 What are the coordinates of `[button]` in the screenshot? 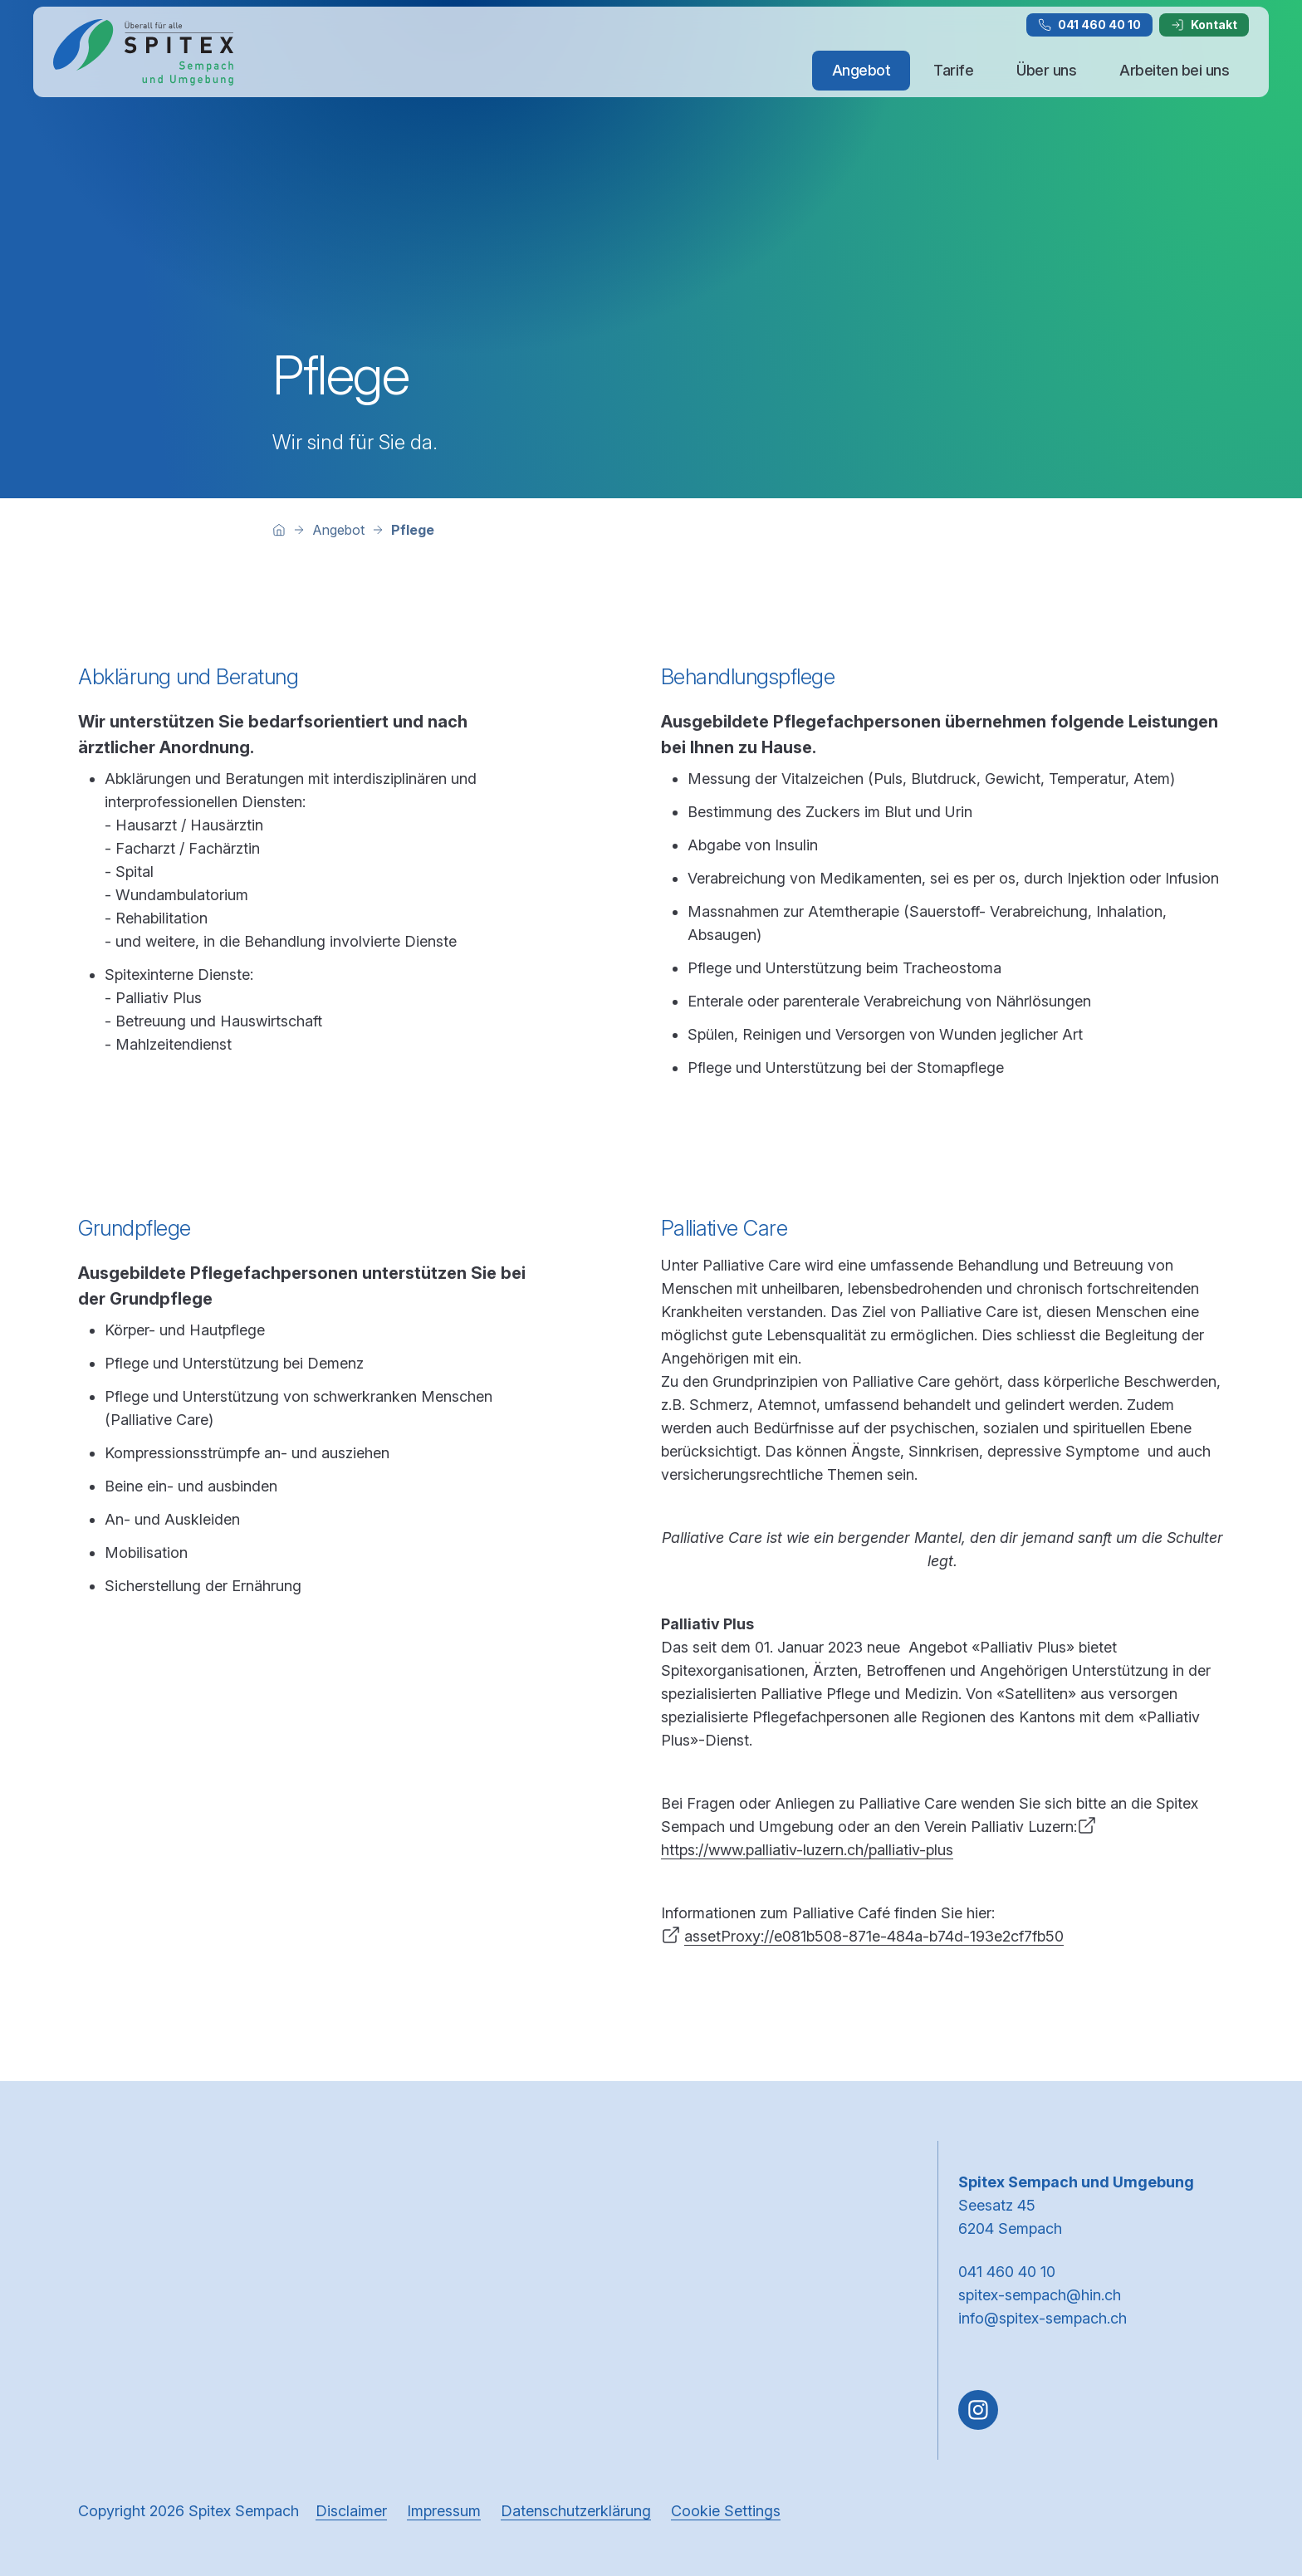 It's located at (1253, 2470).